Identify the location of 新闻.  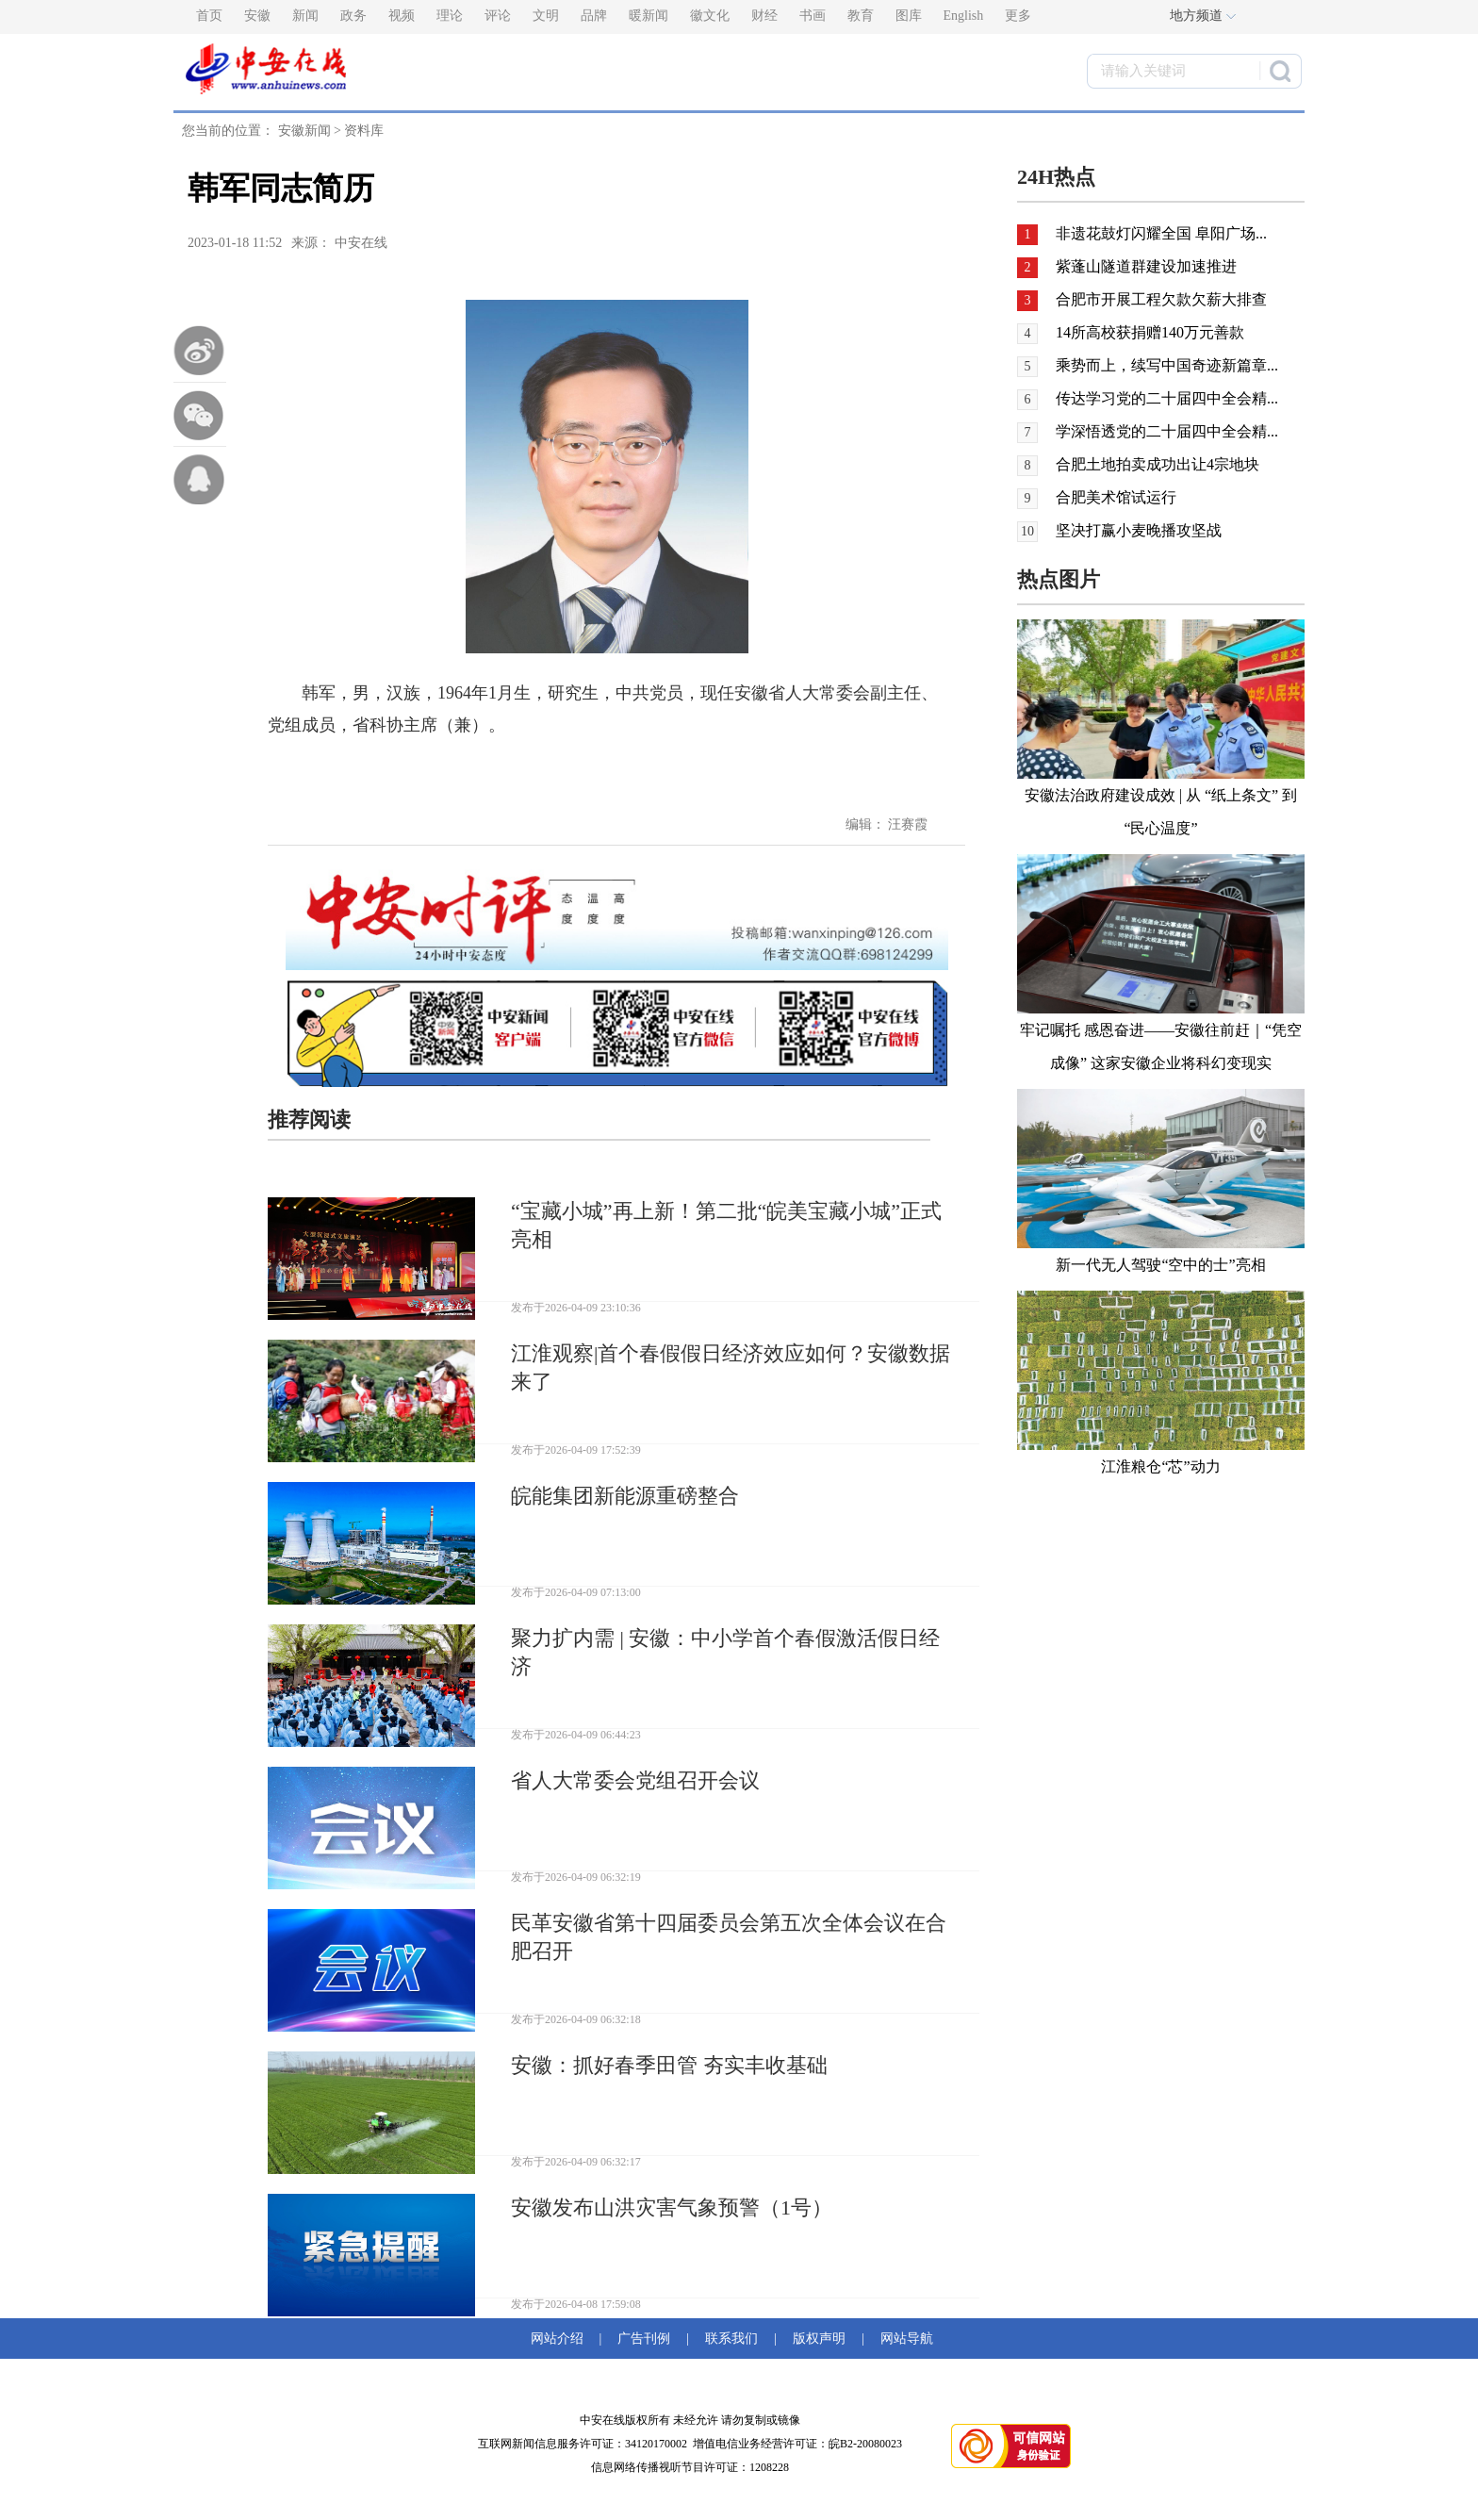
(305, 15).